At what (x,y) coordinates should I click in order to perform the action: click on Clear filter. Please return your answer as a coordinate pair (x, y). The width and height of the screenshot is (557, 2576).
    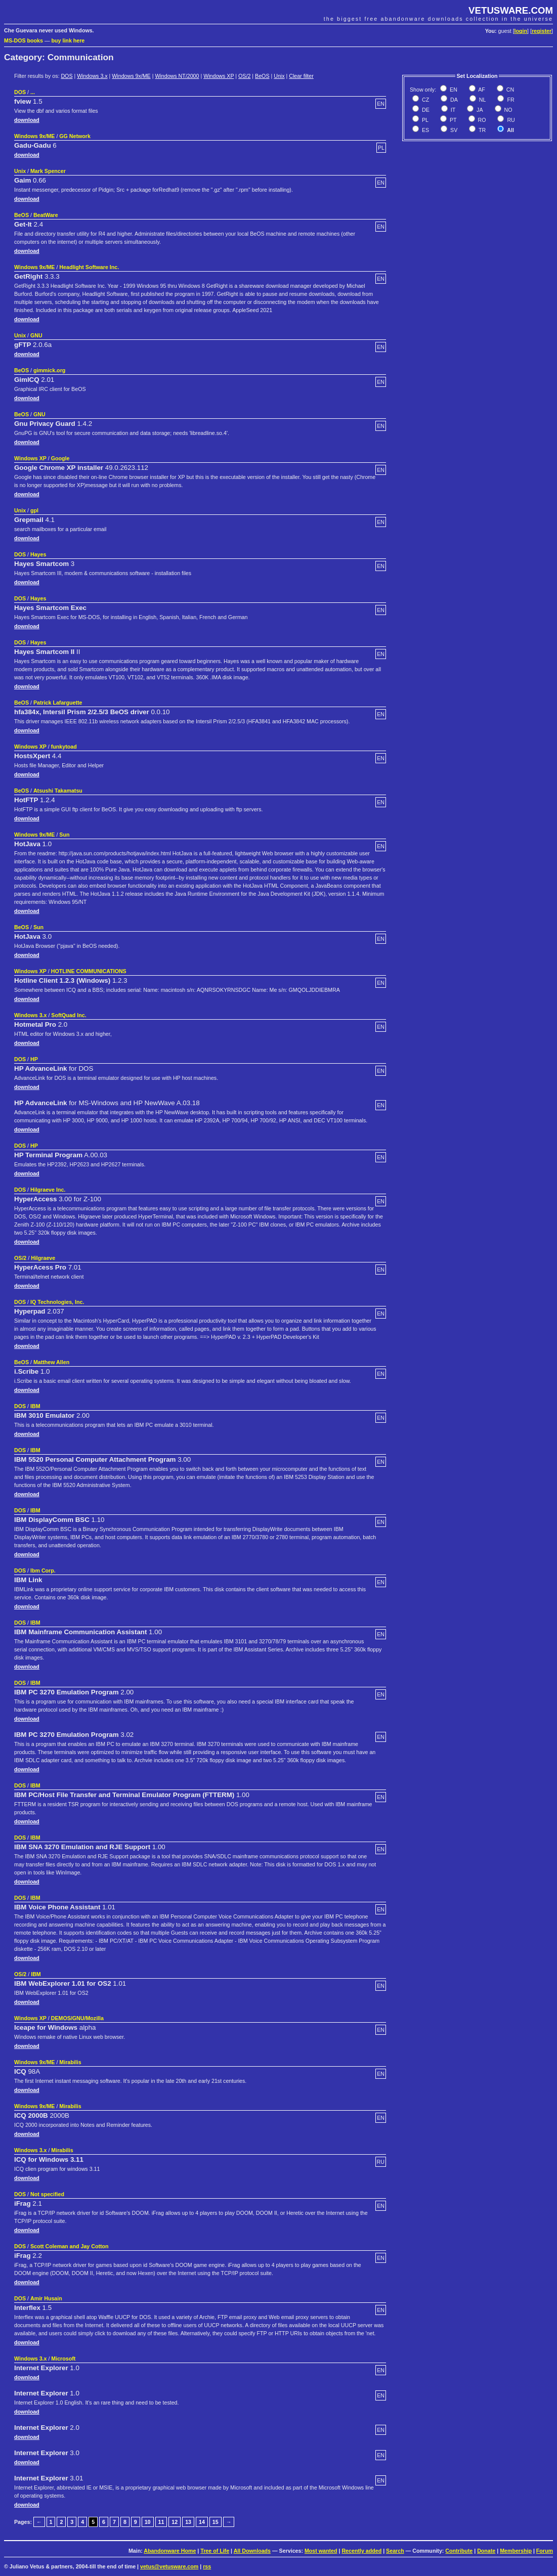
    Looking at the image, I should click on (301, 76).